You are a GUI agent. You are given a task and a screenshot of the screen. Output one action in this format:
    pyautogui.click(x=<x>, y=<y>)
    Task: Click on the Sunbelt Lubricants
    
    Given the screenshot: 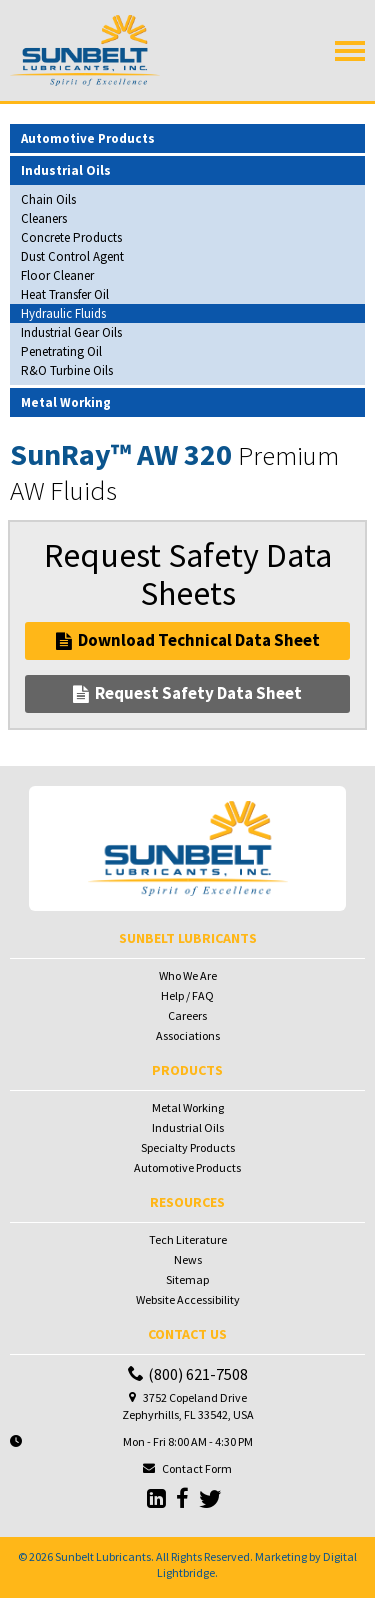 What is the action you would take?
    pyautogui.click(x=103, y=1556)
    